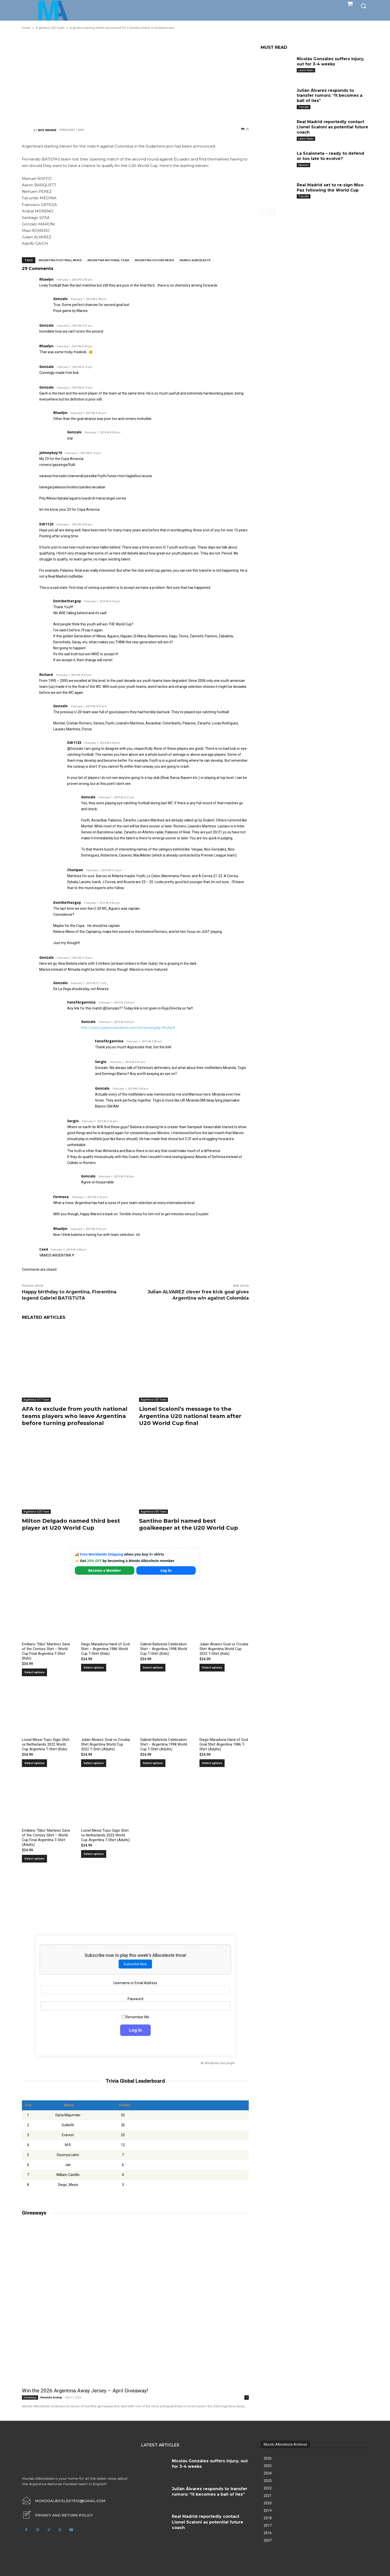 This screenshot has height=2576, width=390. Describe the element at coordinates (153, 1763) in the screenshot. I see `Select options [Select options for “Gabriel Batistuta Celebration Shirt – Argentina 1998 World Cup T-Shirt (Adults)”]` at that location.